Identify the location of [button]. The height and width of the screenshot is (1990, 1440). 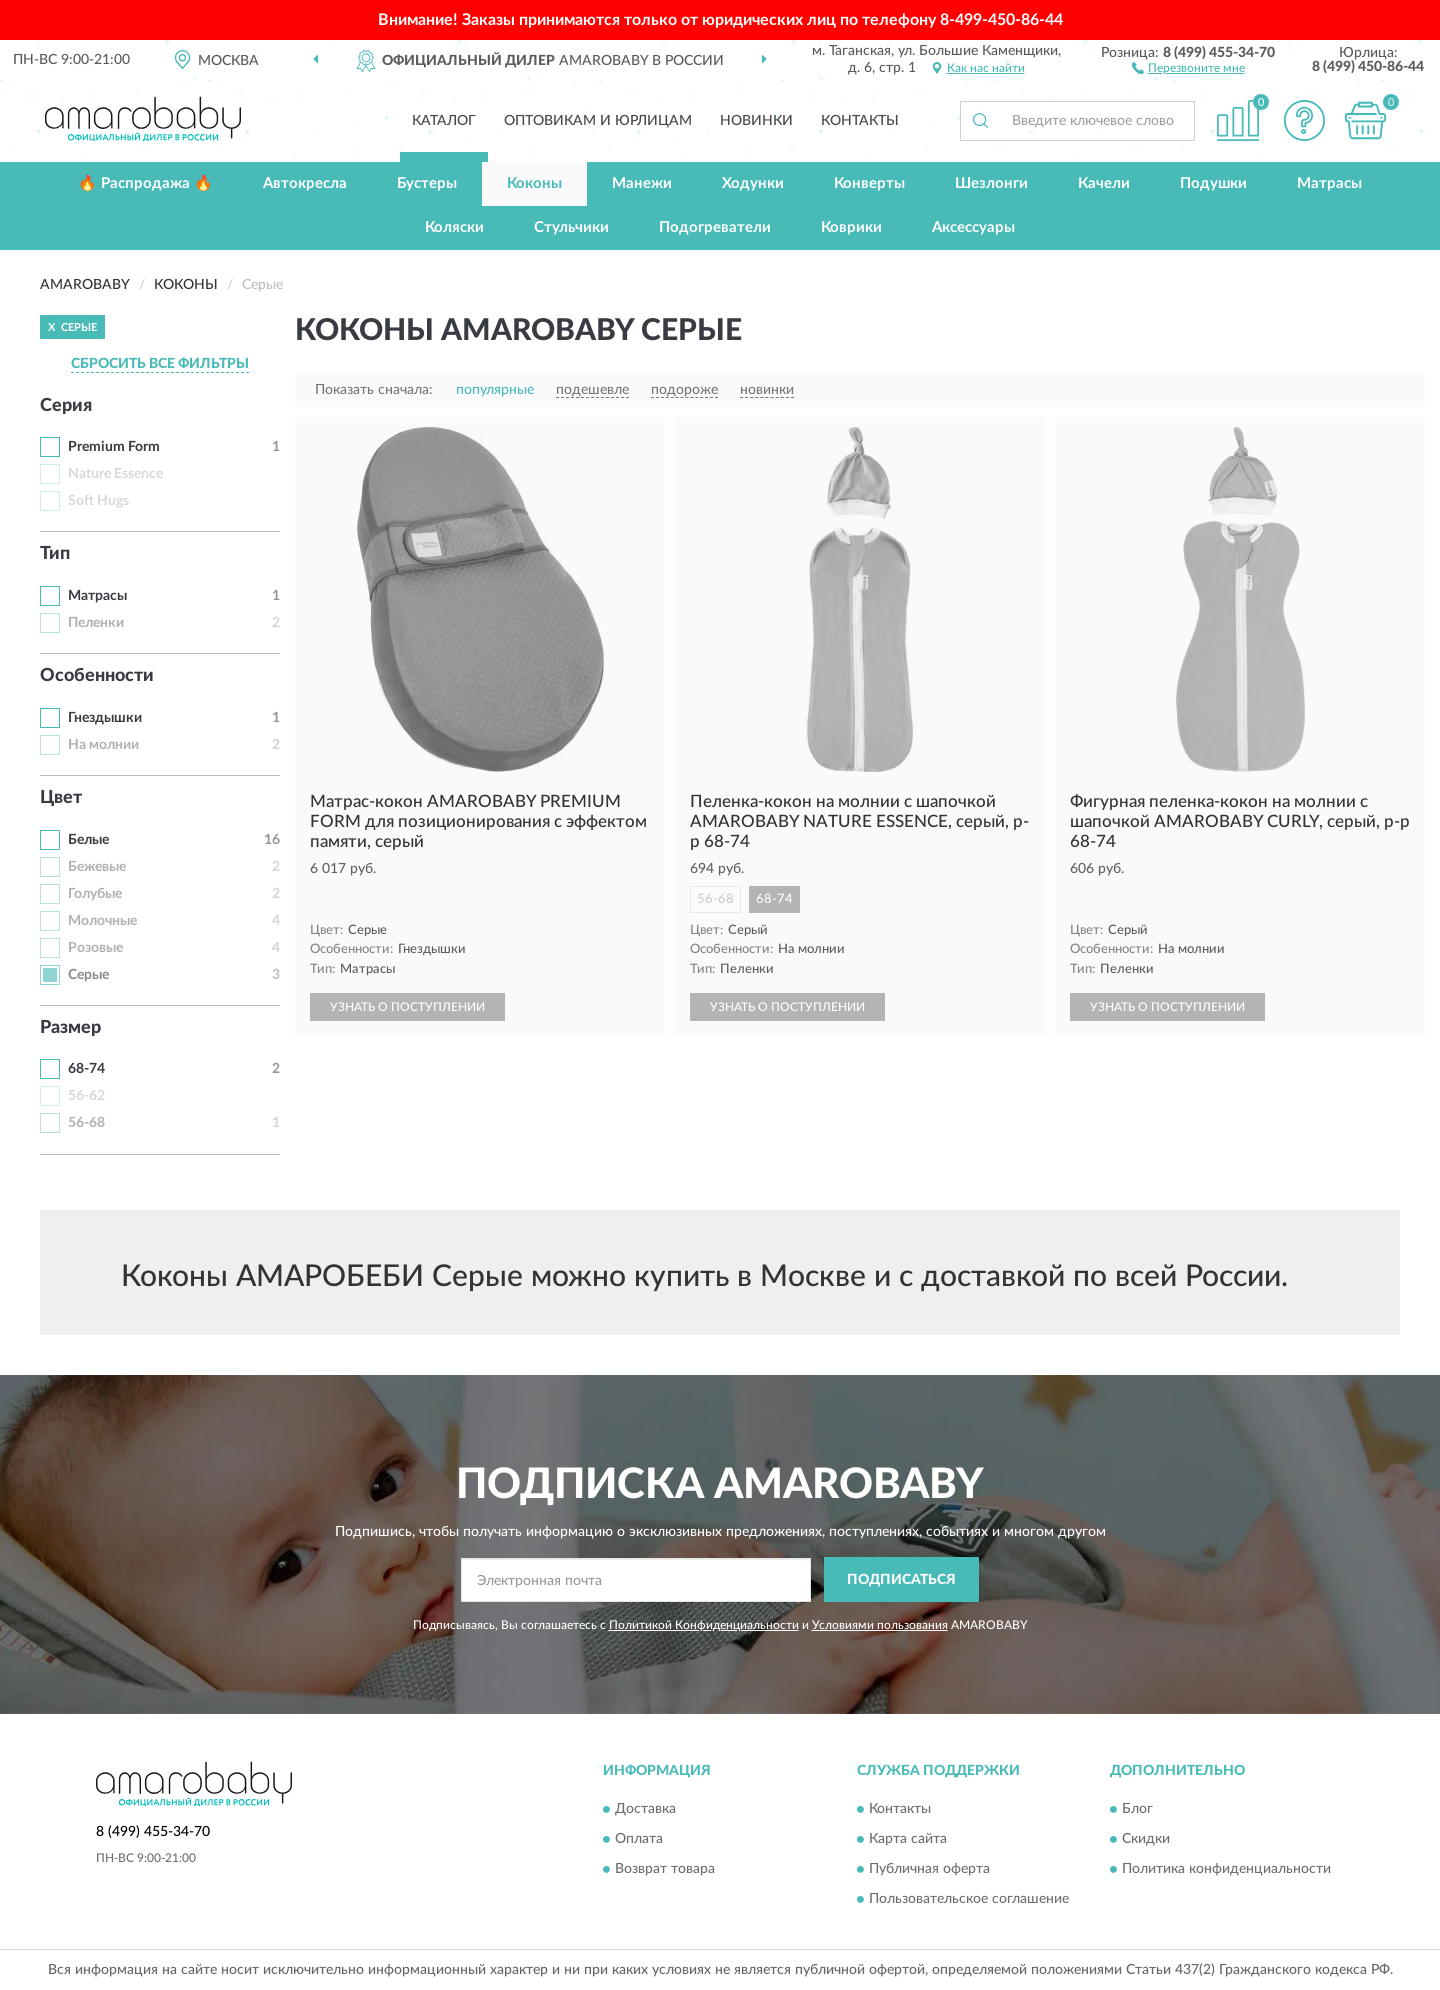
(1188, 67).